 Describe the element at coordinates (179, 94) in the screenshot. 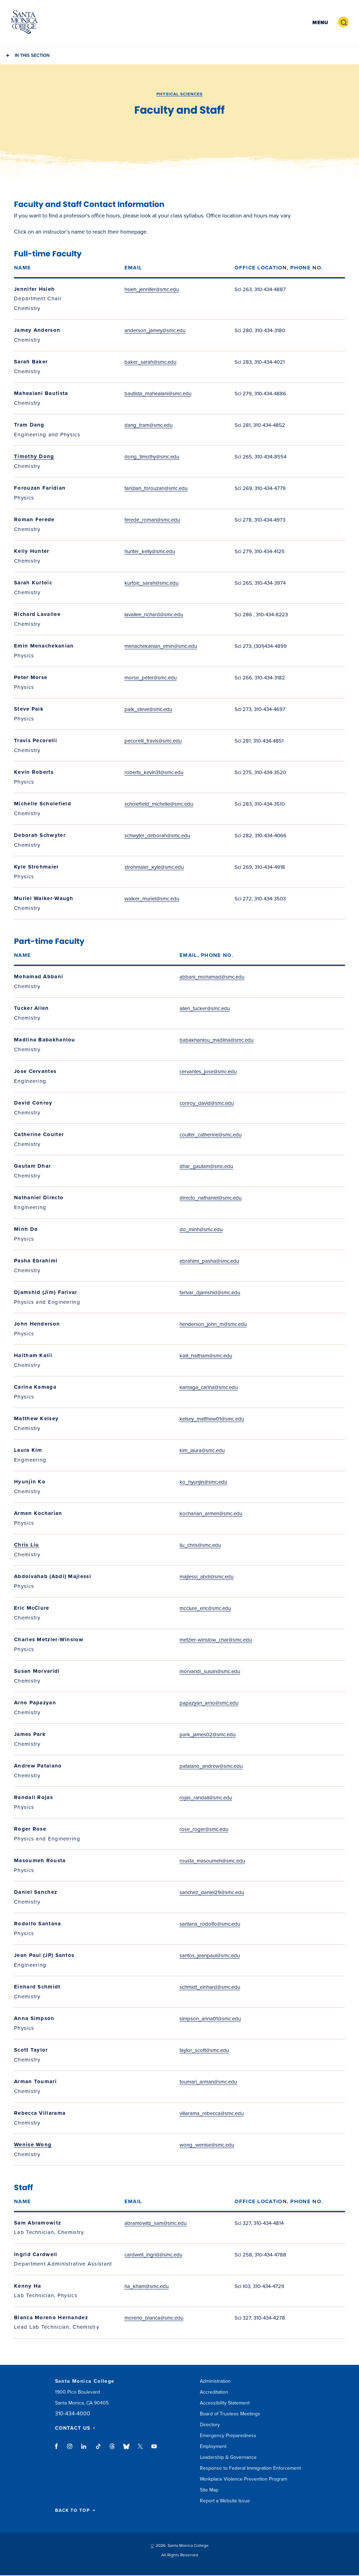

I see `Physical Sciences` at that location.